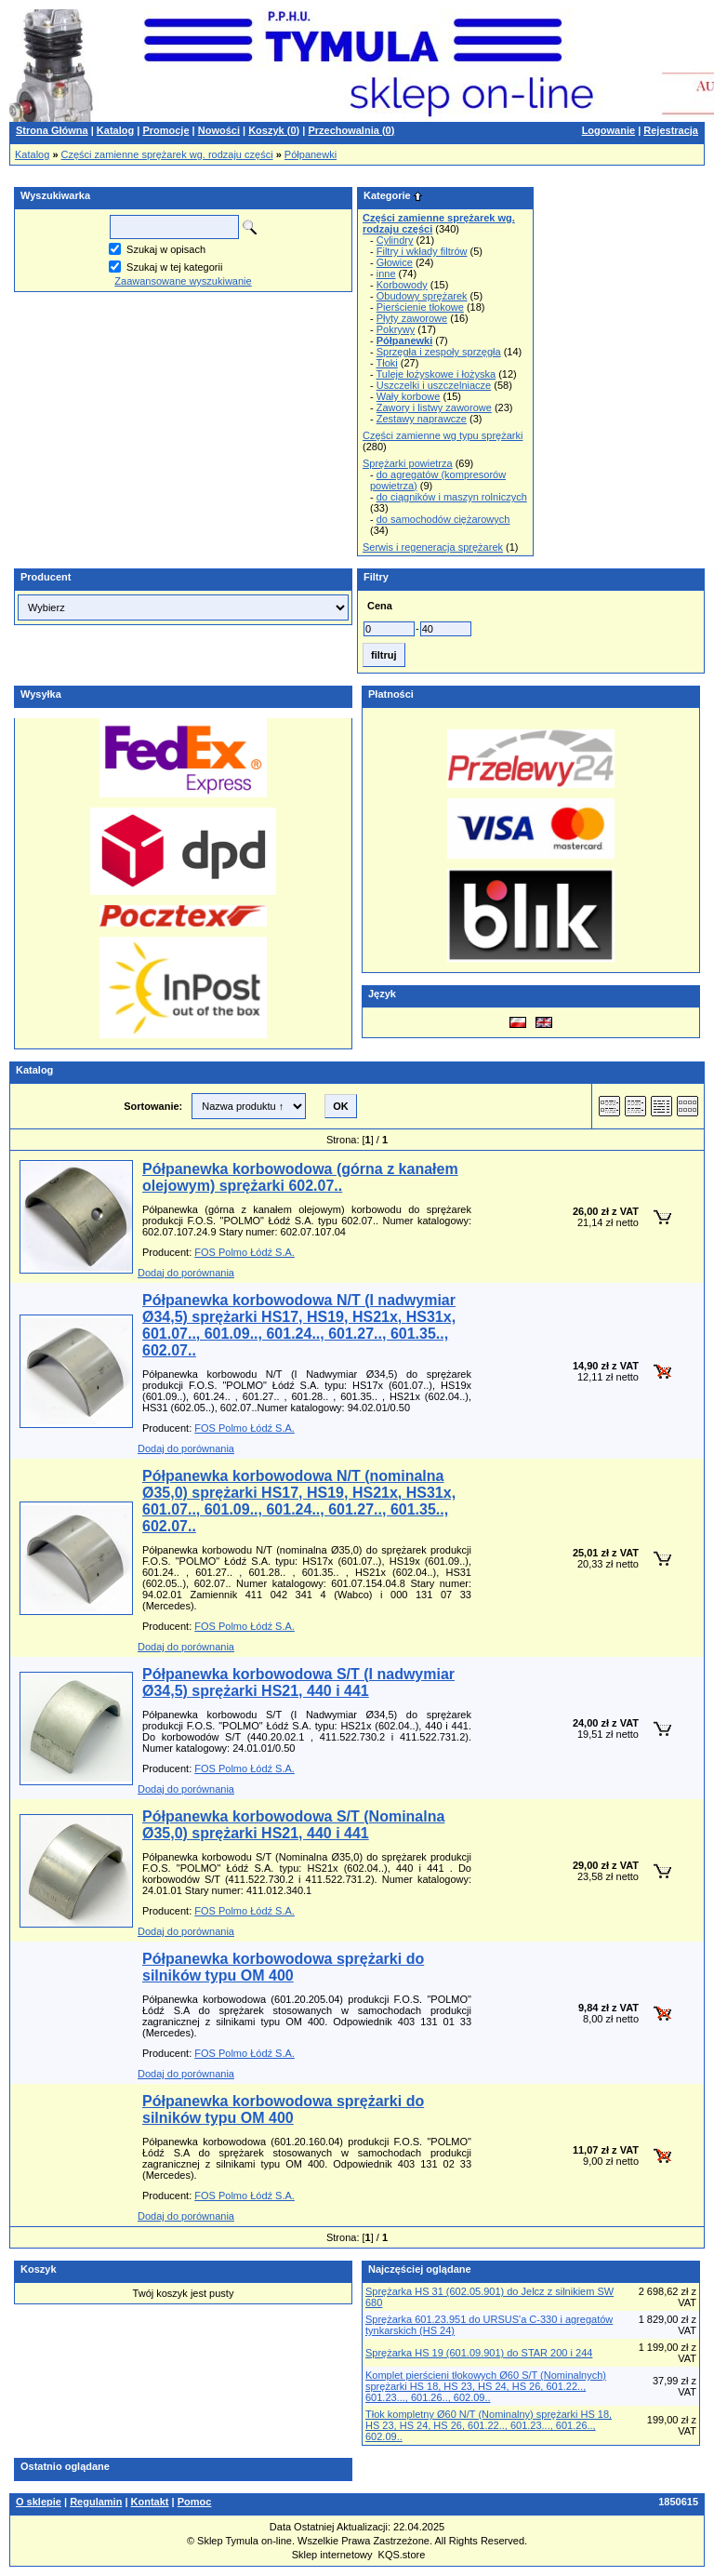 This screenshot has width=714, height=2576. Describe the element at coordinates (422, 295) in the screenshot. I see `Obudowy sprężarek` at that location.